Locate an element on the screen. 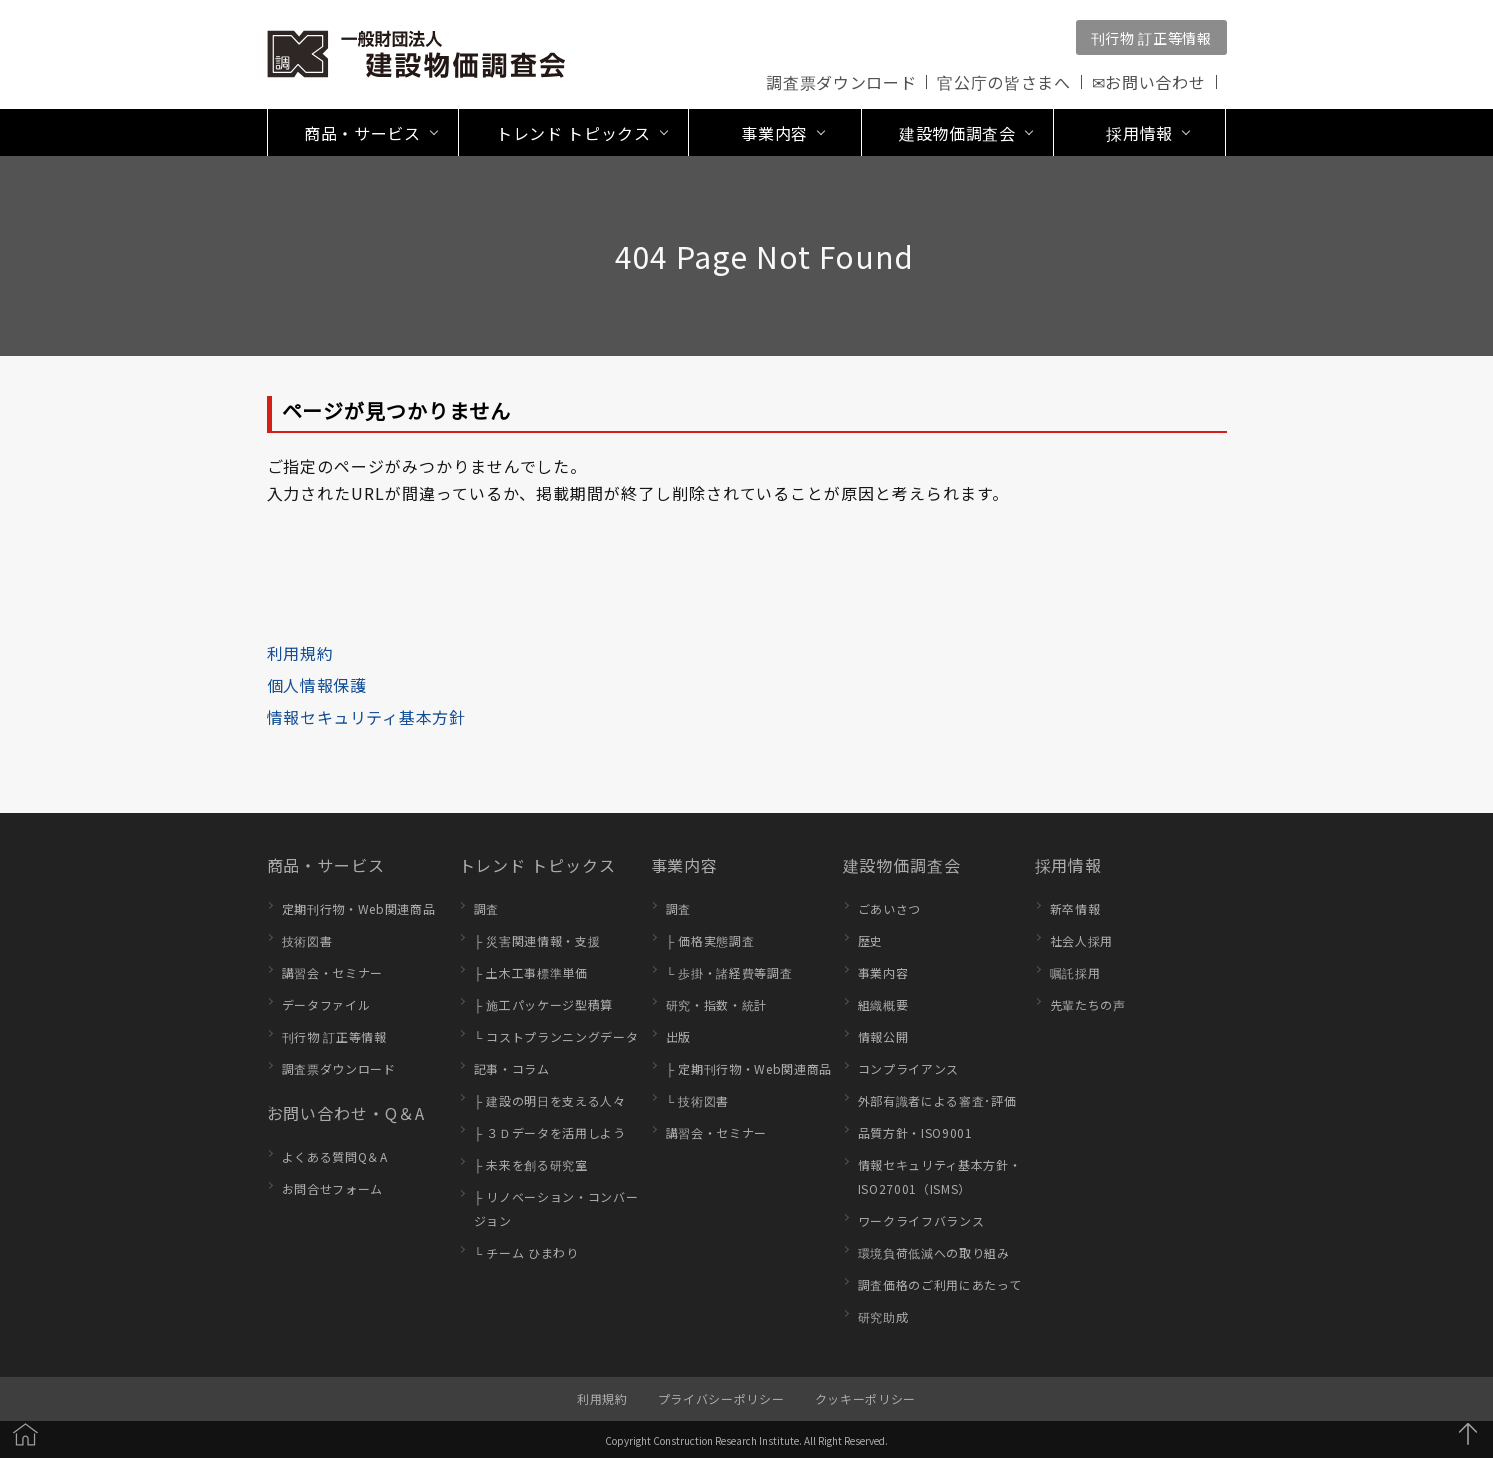 Image resolution: width=1493 pixels, height=1458 pixels. 研究助成 is located at coordinates (883, 1316).